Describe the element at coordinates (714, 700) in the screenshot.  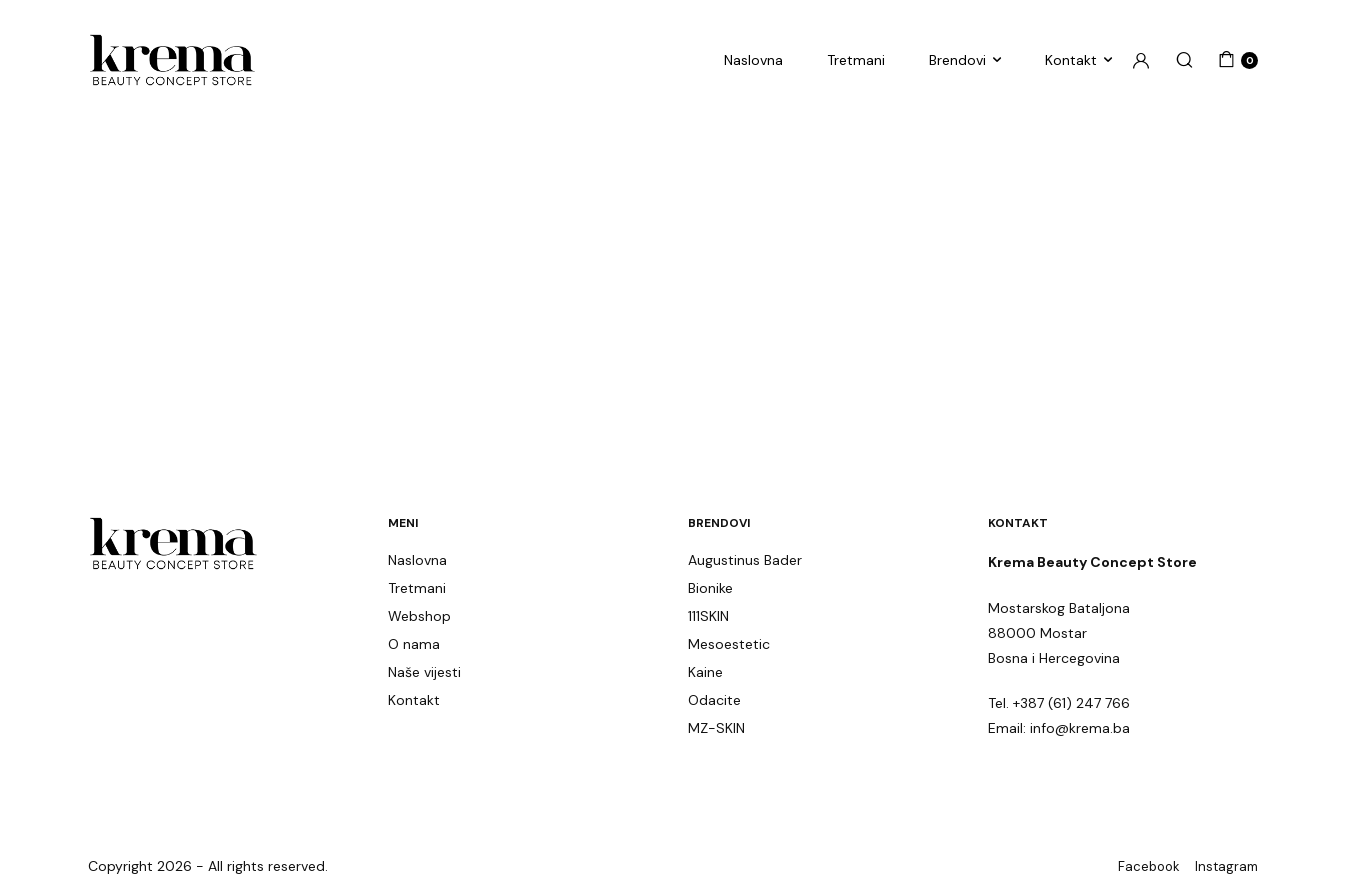
I see `Odacite` at that location.